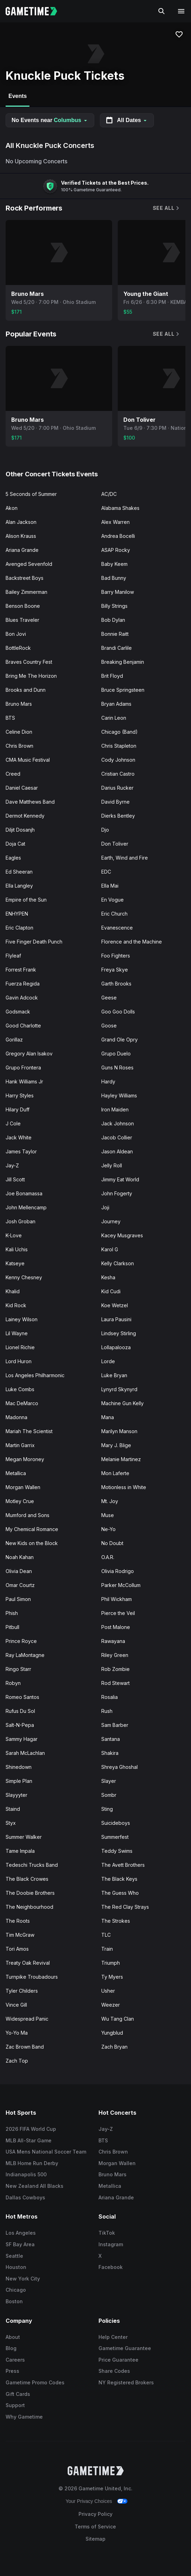 Image resolution: width=191 pixels, height=2576 pixels. I want to click on Summerfest, so click(115, 1837).